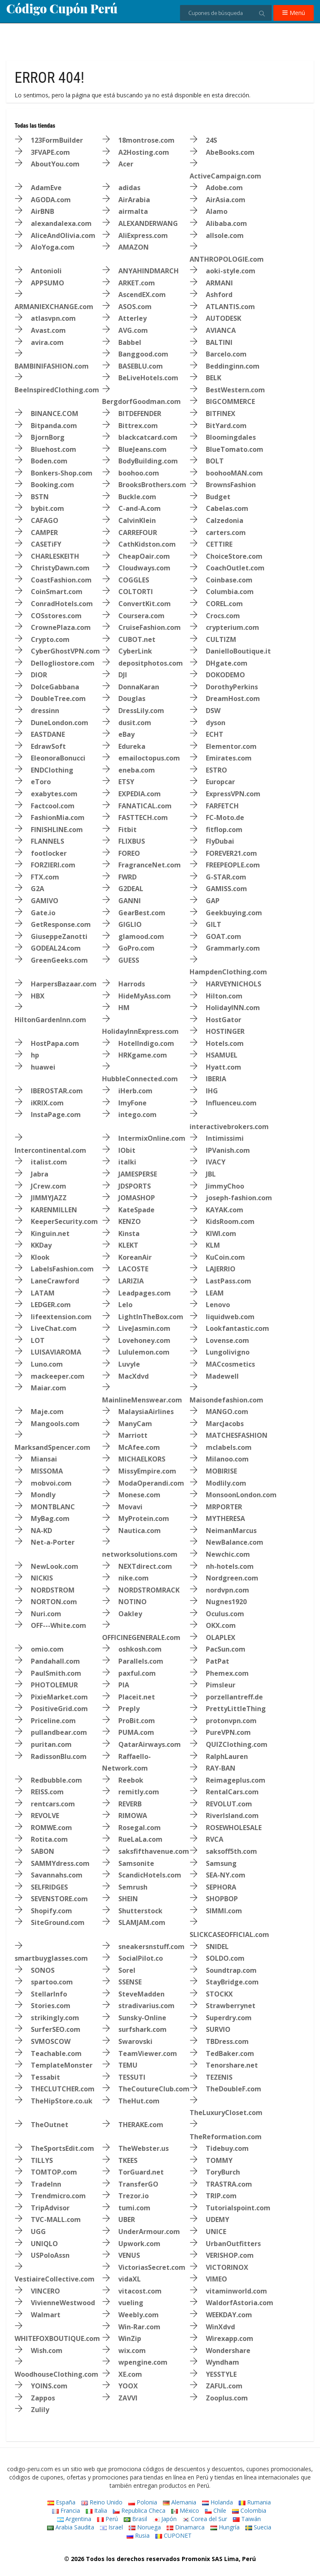 This screenshot has height=2576, width=320. I want to click on Modlily.com, so click(226, 1483).